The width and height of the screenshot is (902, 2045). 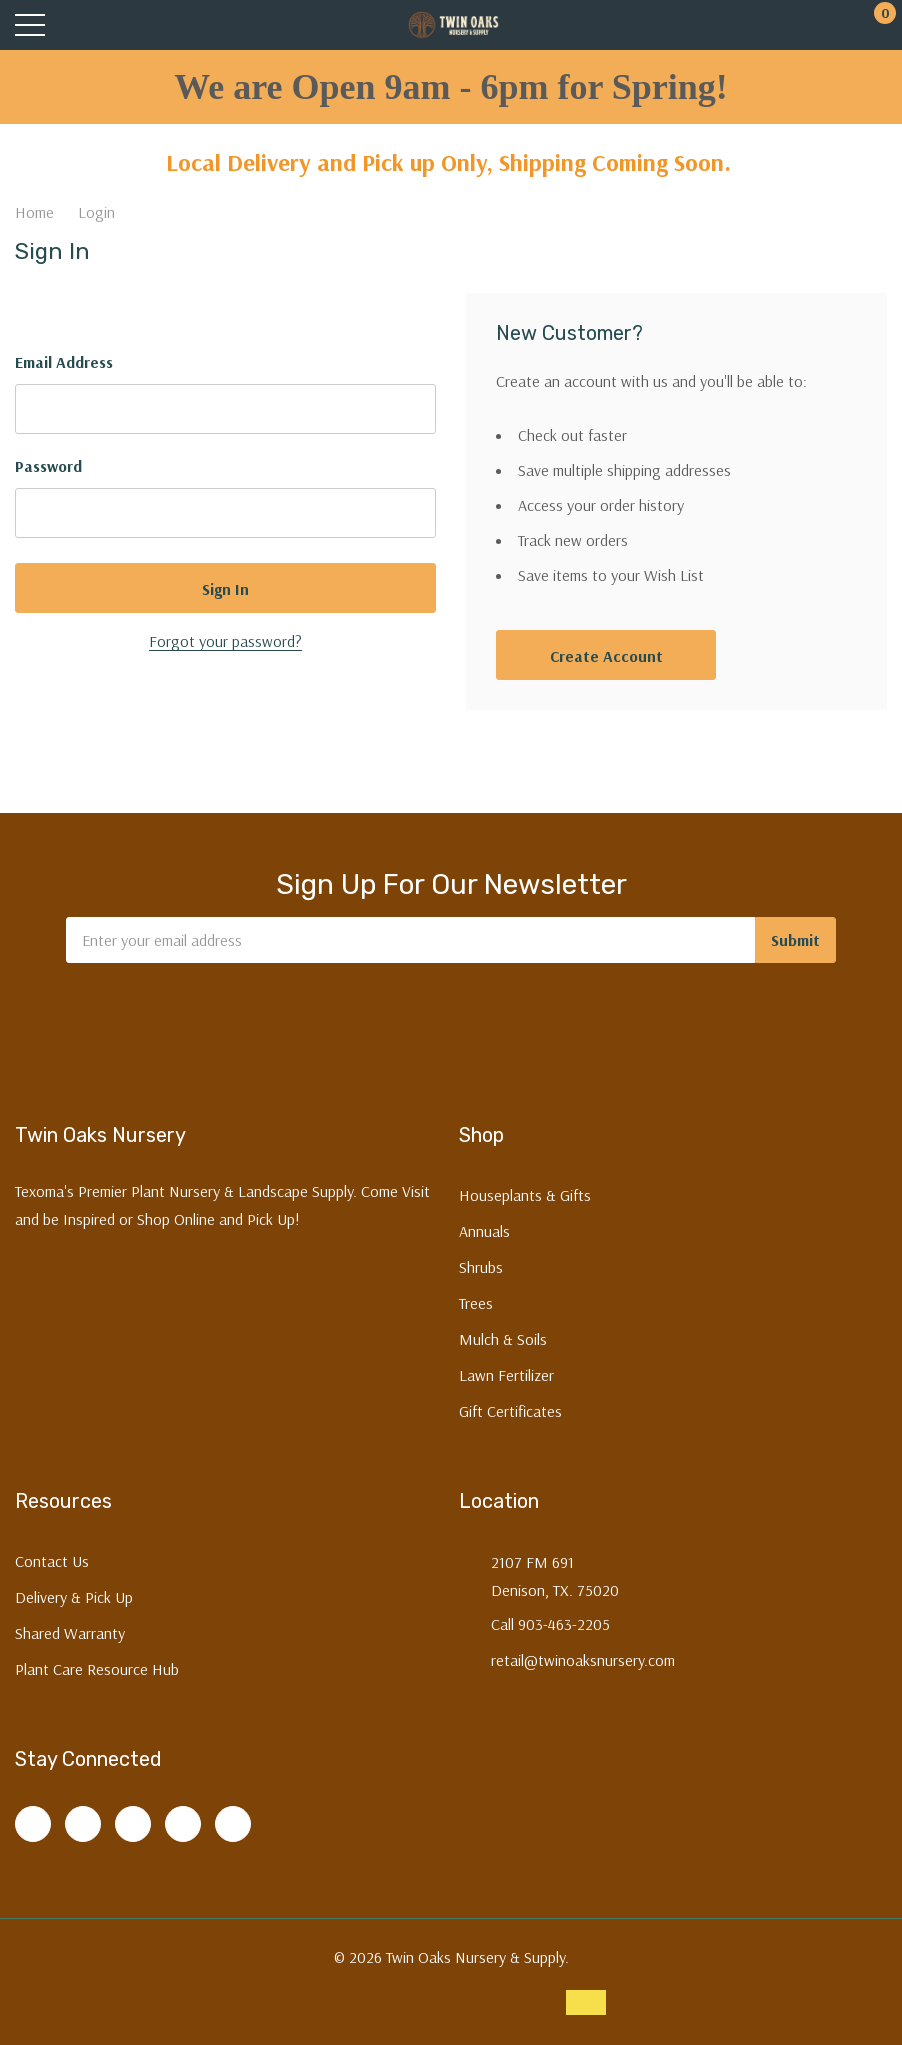 What do you see at coordinates (107, 25) in the screenshot?
I see `[Search button]` at bounding box center [107, 25].